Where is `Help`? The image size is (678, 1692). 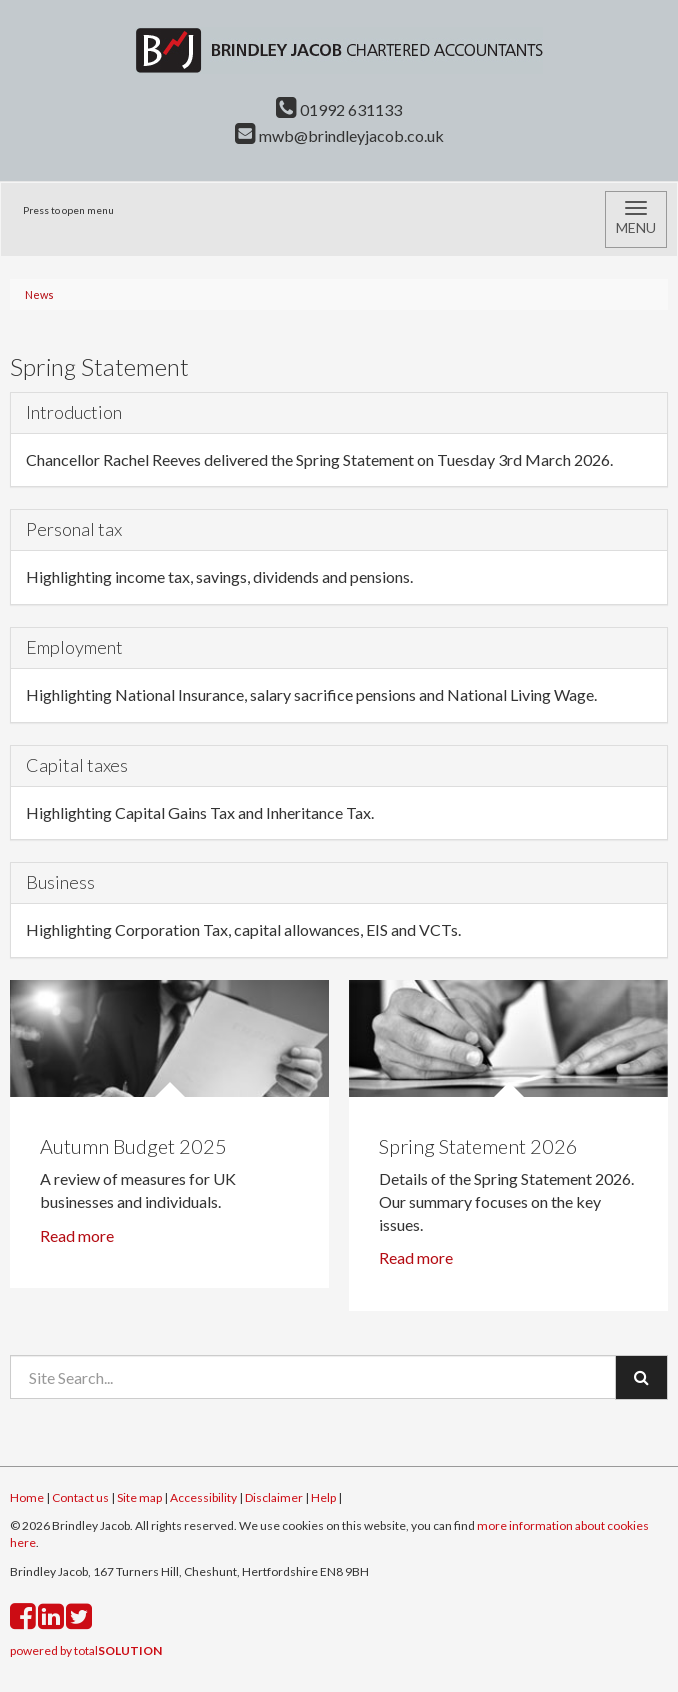 Help is located at coordinates (323, 1497).